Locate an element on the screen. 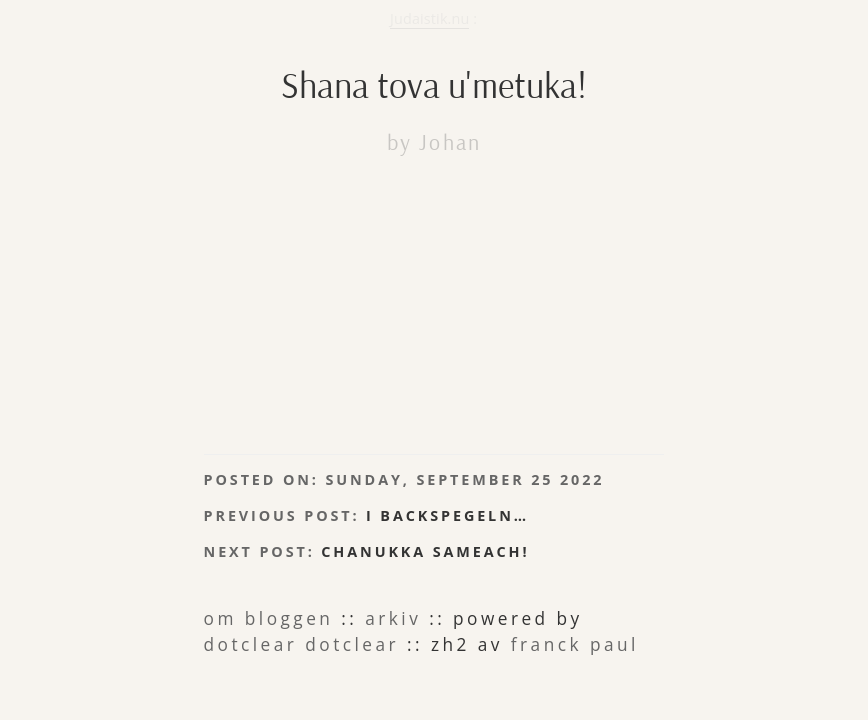 Image resolution: width=868 pixels, height=720 pixels. Chanukka sameach! is located at coordinates (359, 490).